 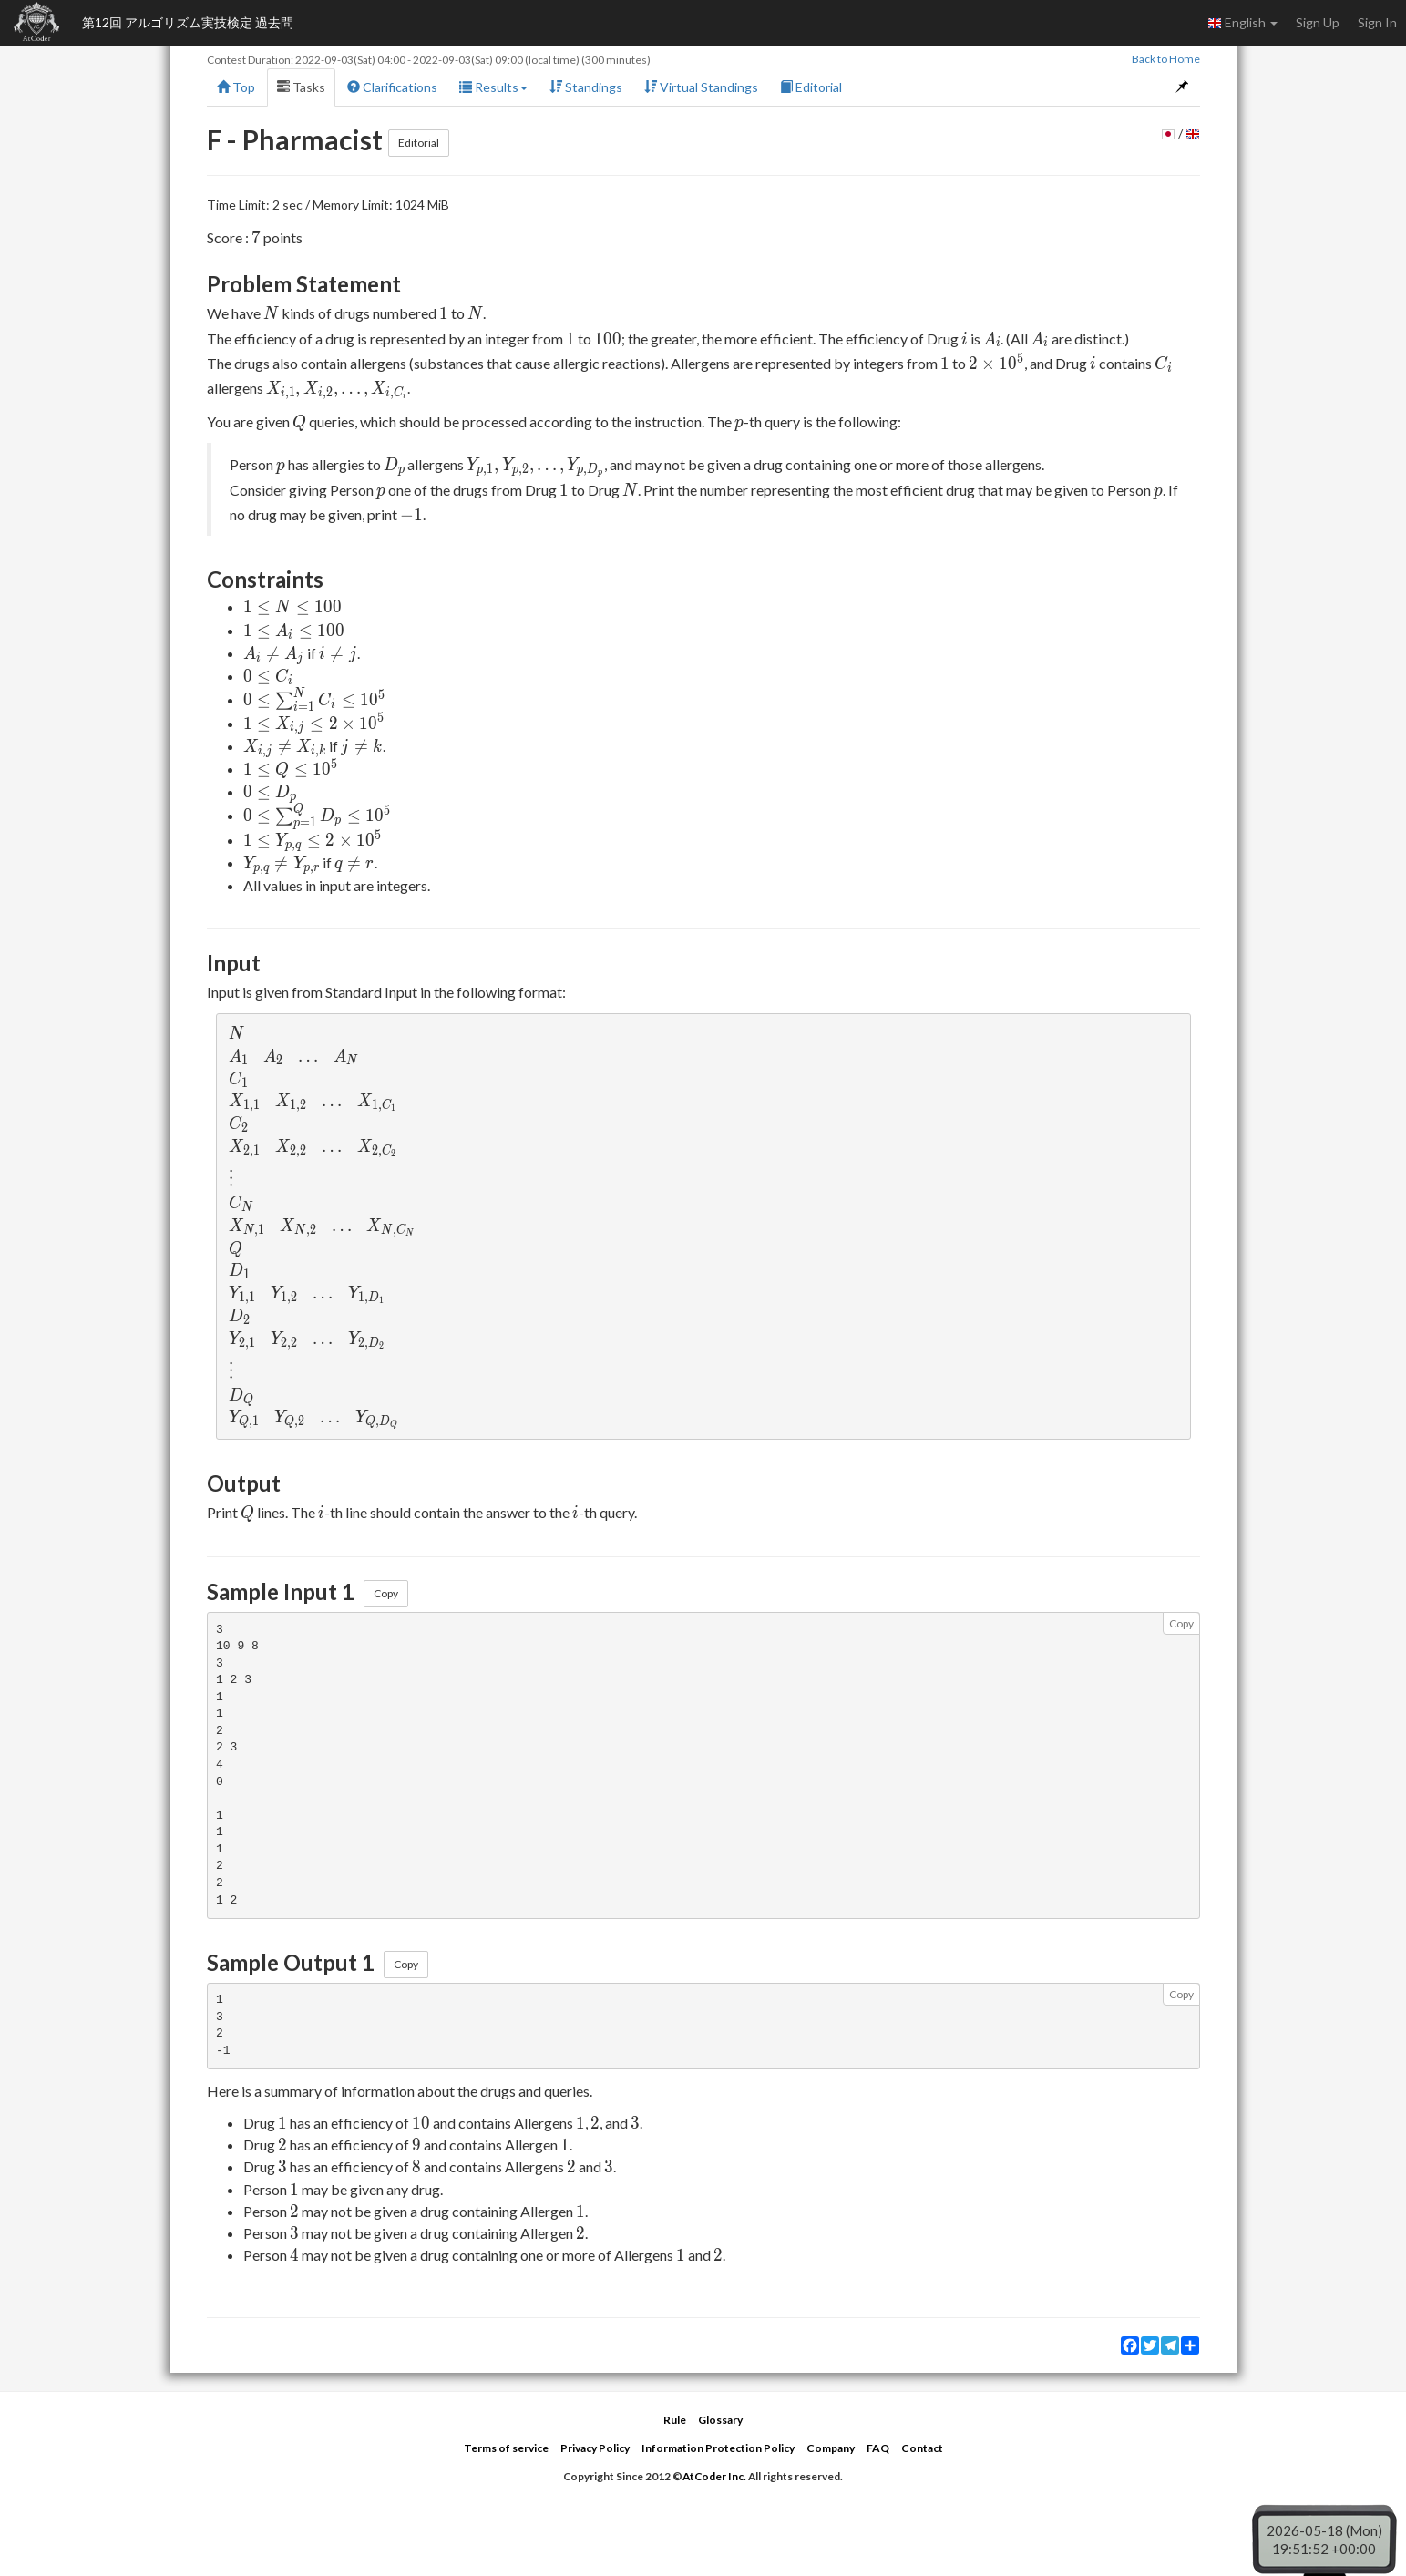 I want to click on Copy, so click(x=386, y=1593).